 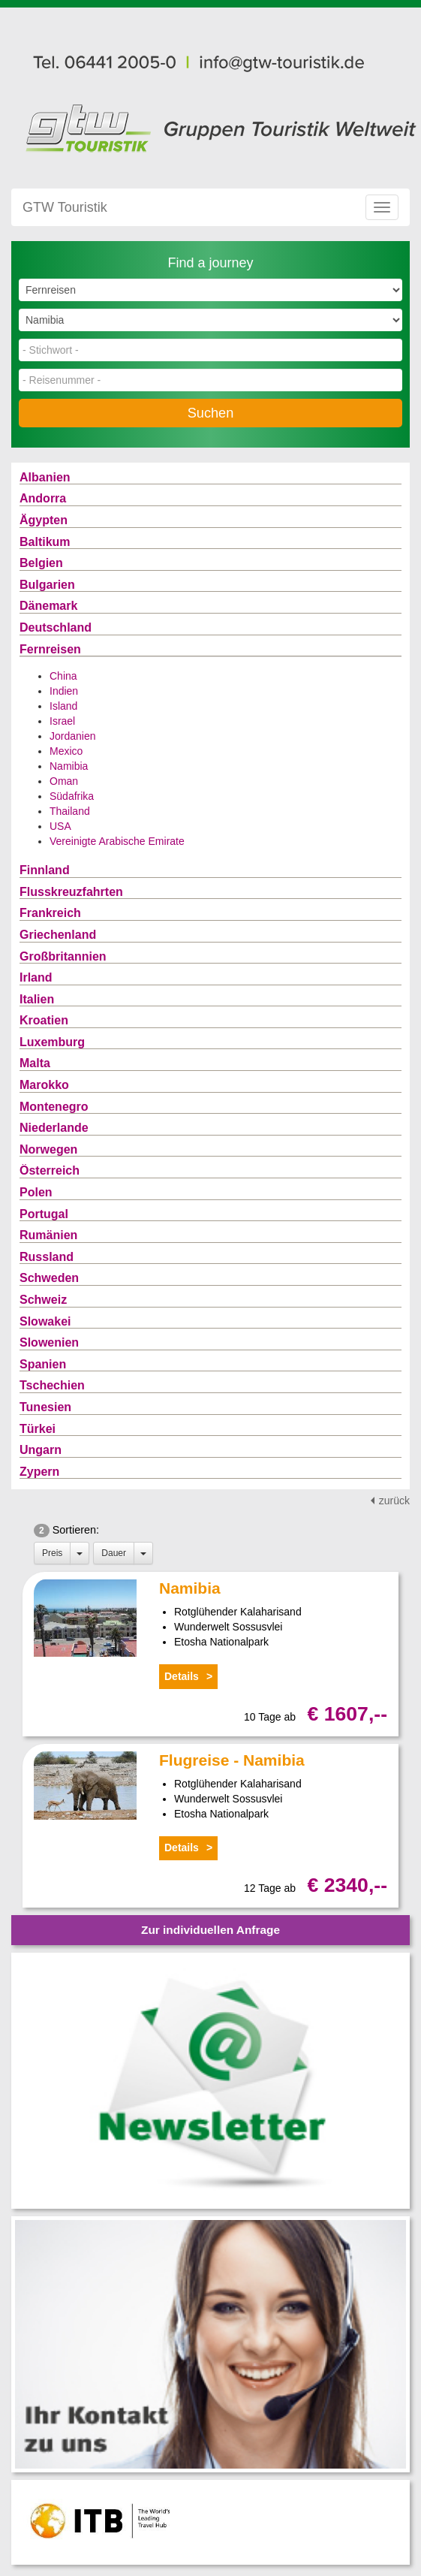 What do you see at coordinates (70, 811) in the screenshot?
I see `Thailand` at bounding box center [70, 811].